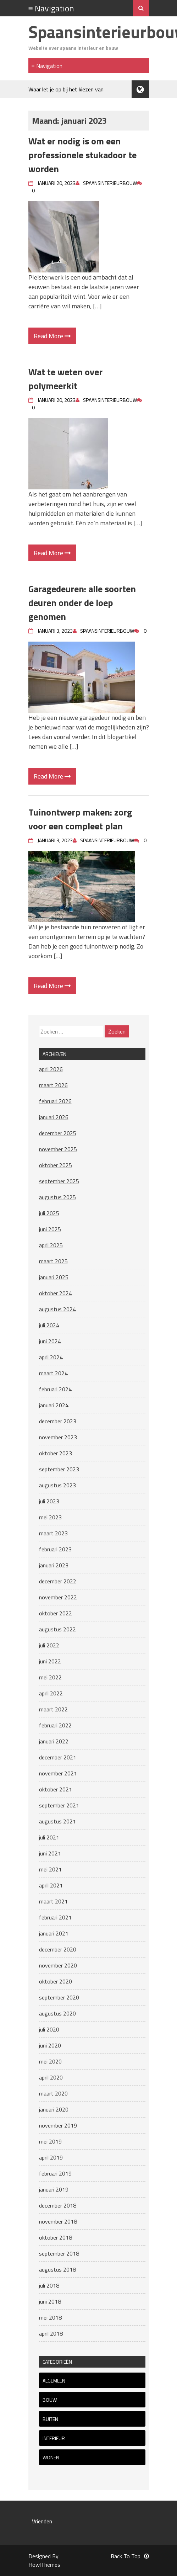 The width and height of the screenshot is (177, 2576). What do you see at coordinates (53, 1405) in the screenshot?
I see `januari 2024` at bounding box center [53, 1405].